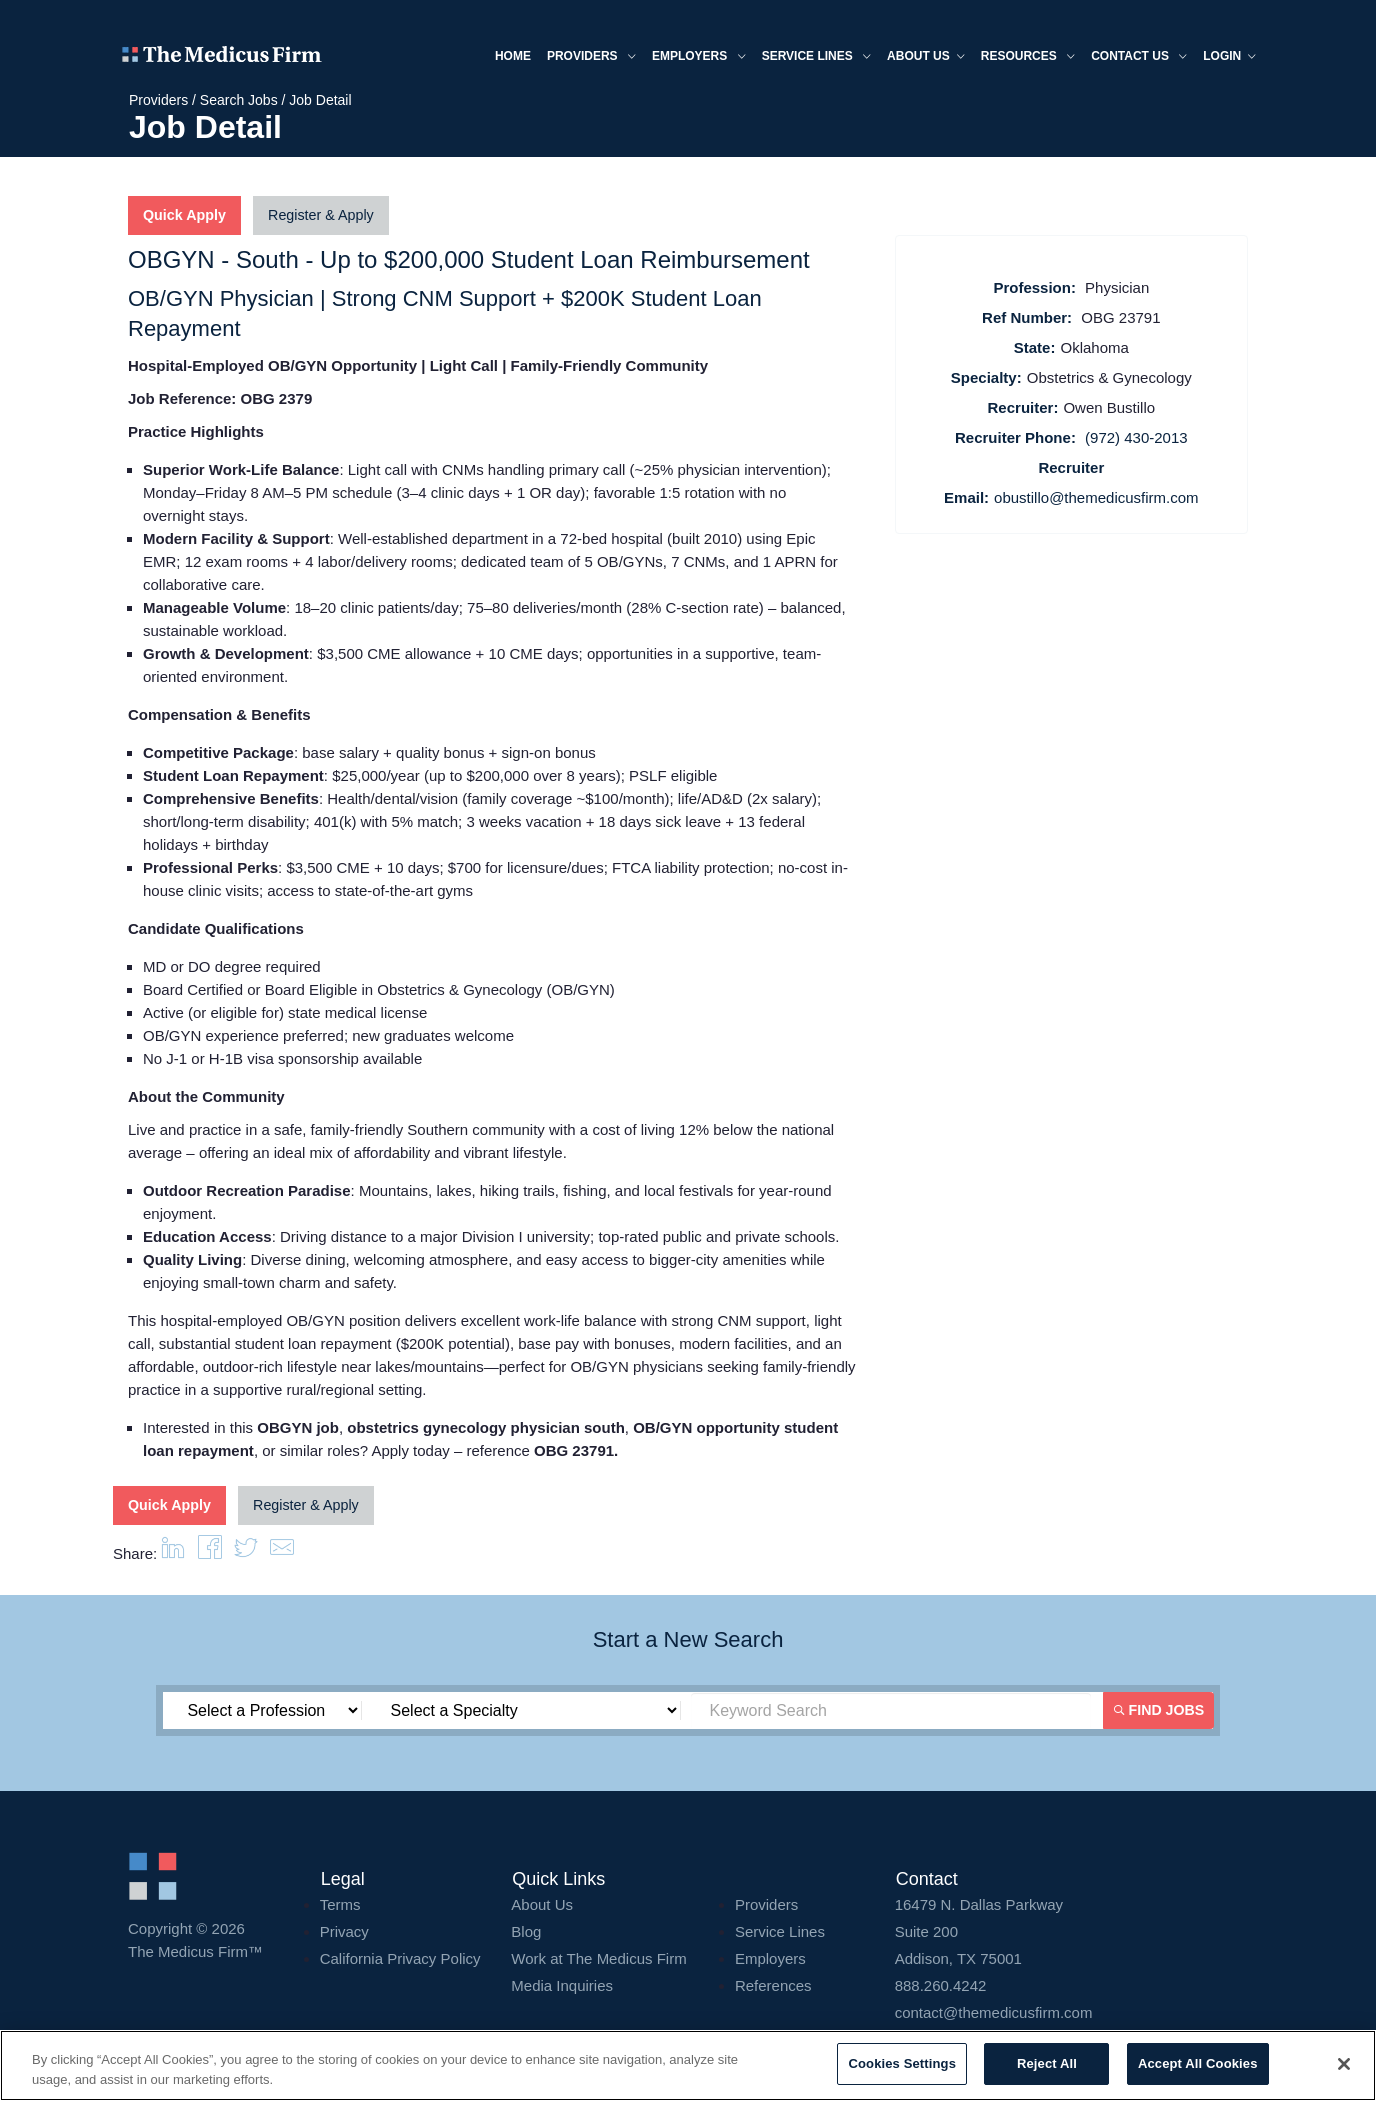  What do you see at coordinates (1133, 58) in the screenshot?
I see `Contact Us` at bounding box center [1133, 58].